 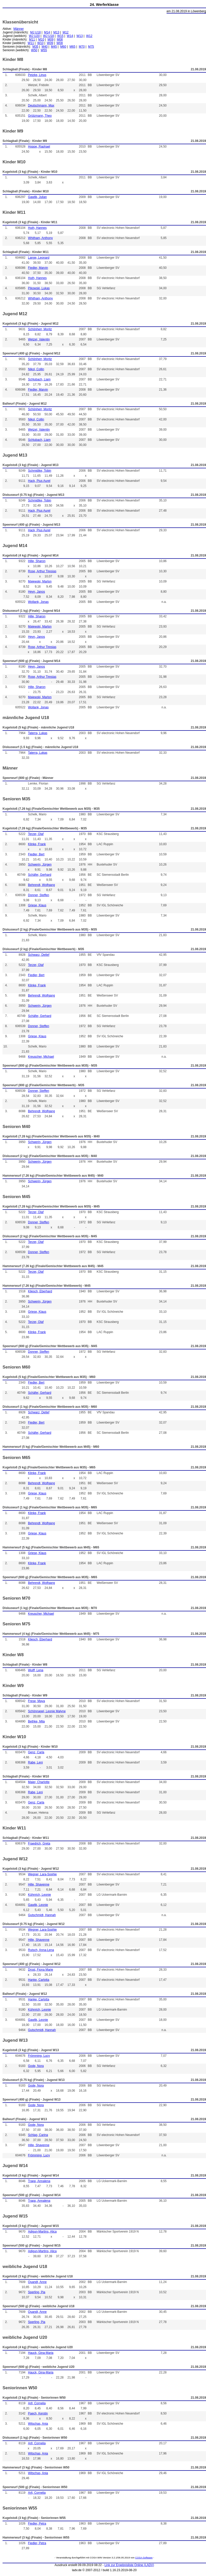 What do you see at coordinates (48, 36) in the screenshot?
I see `WJ U18` at bounding box center [48, 36].